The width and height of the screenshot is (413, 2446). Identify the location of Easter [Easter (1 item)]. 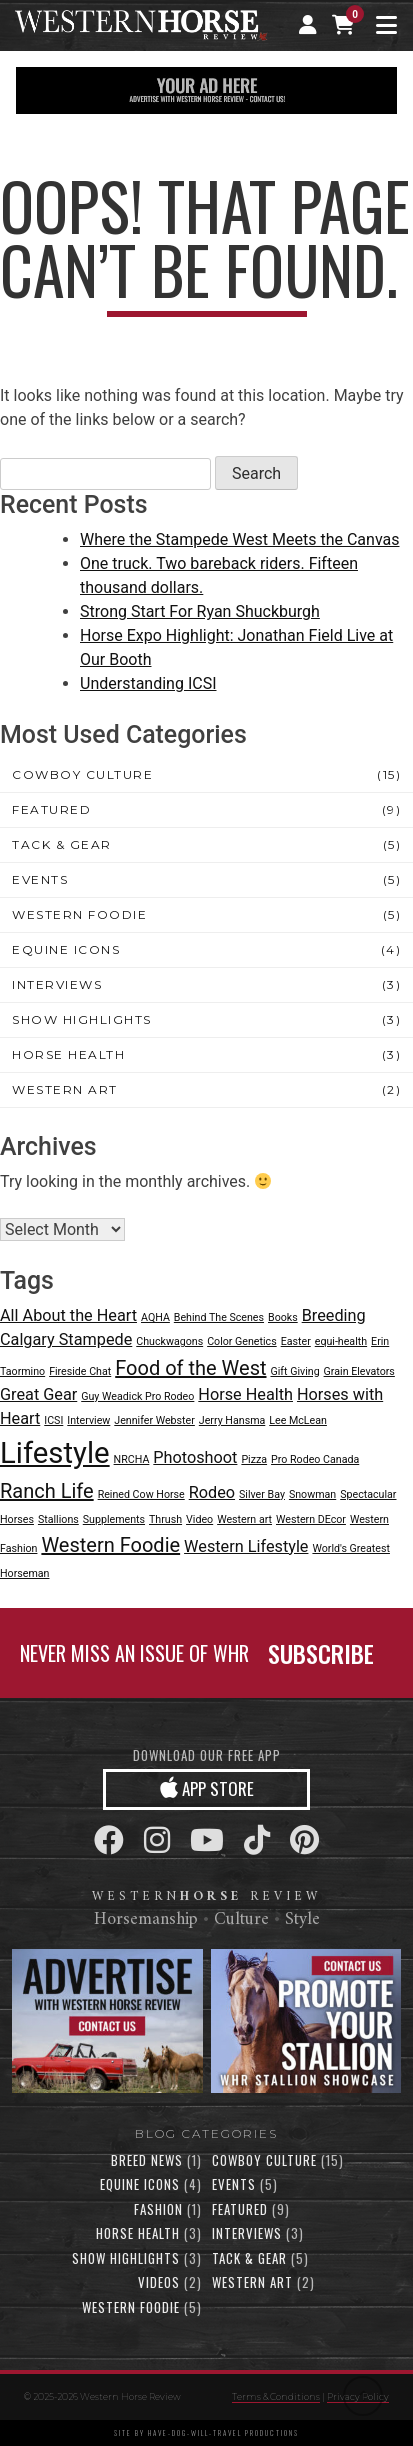
(296, 1341).